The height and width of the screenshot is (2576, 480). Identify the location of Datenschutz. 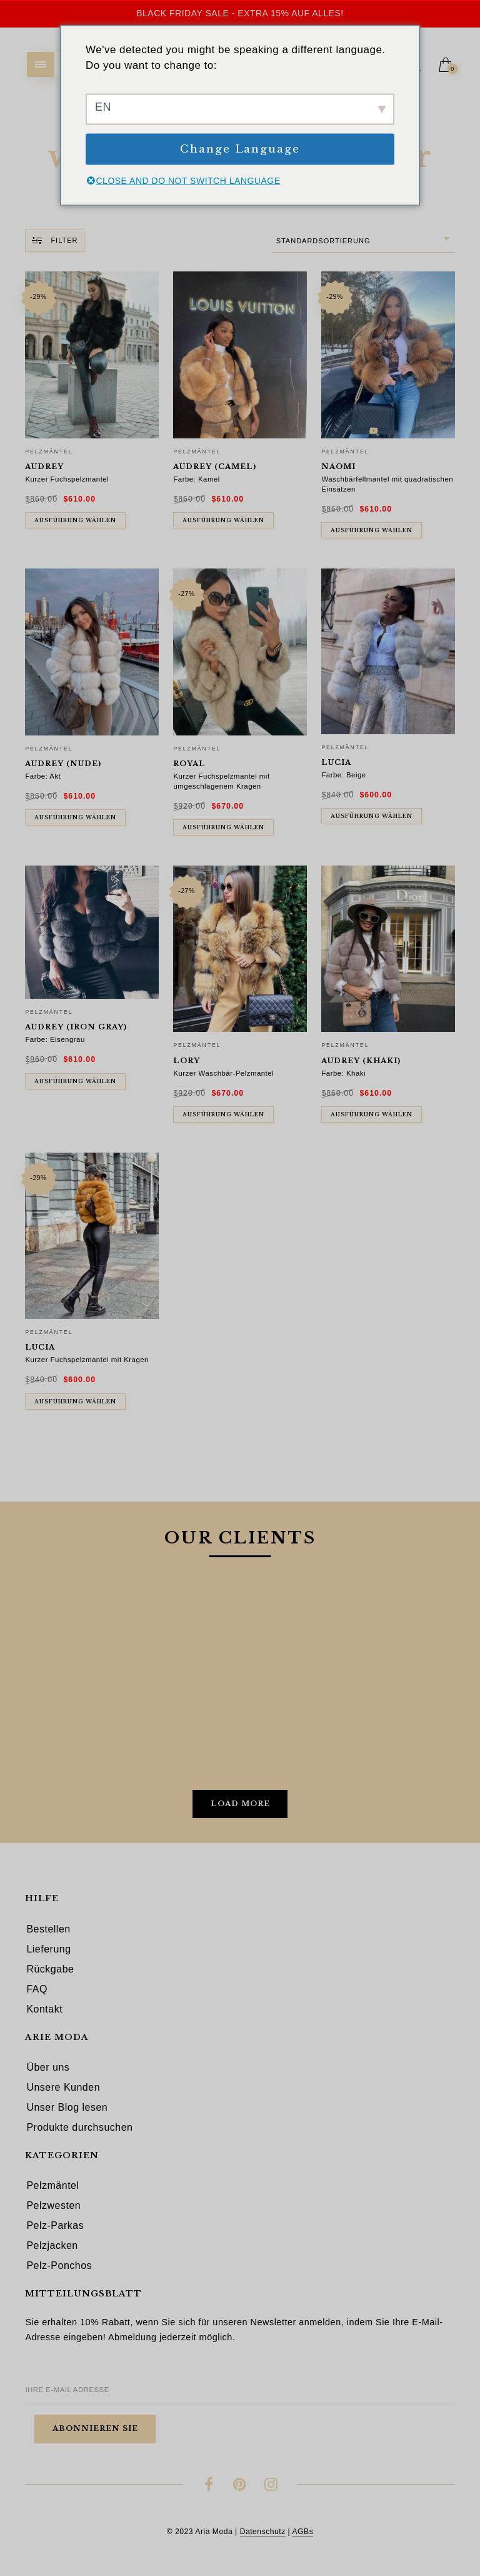
(263, 2531).